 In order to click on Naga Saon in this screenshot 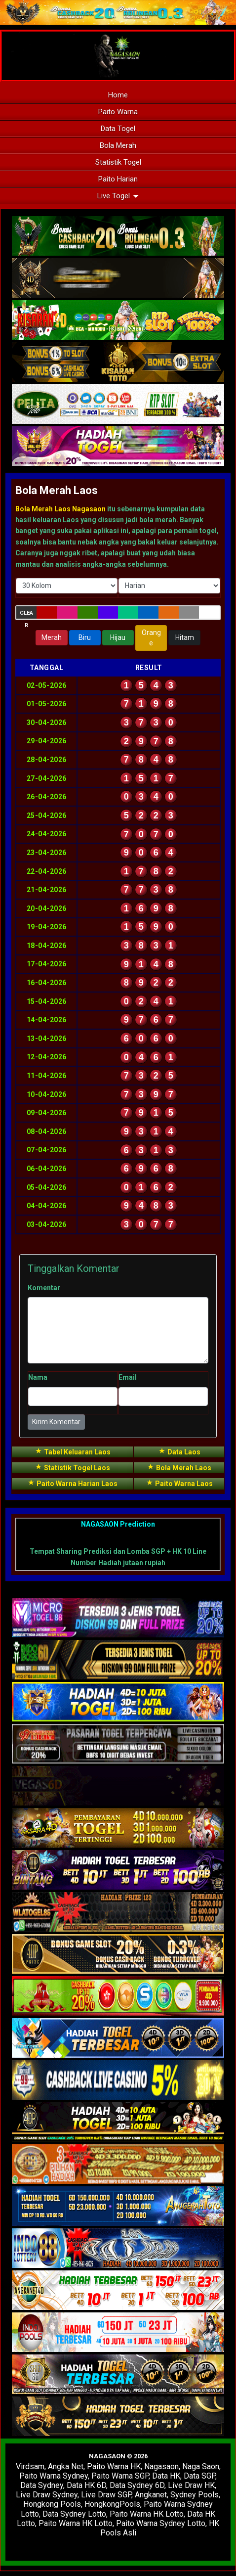, I will do `click(200, 2466)`.